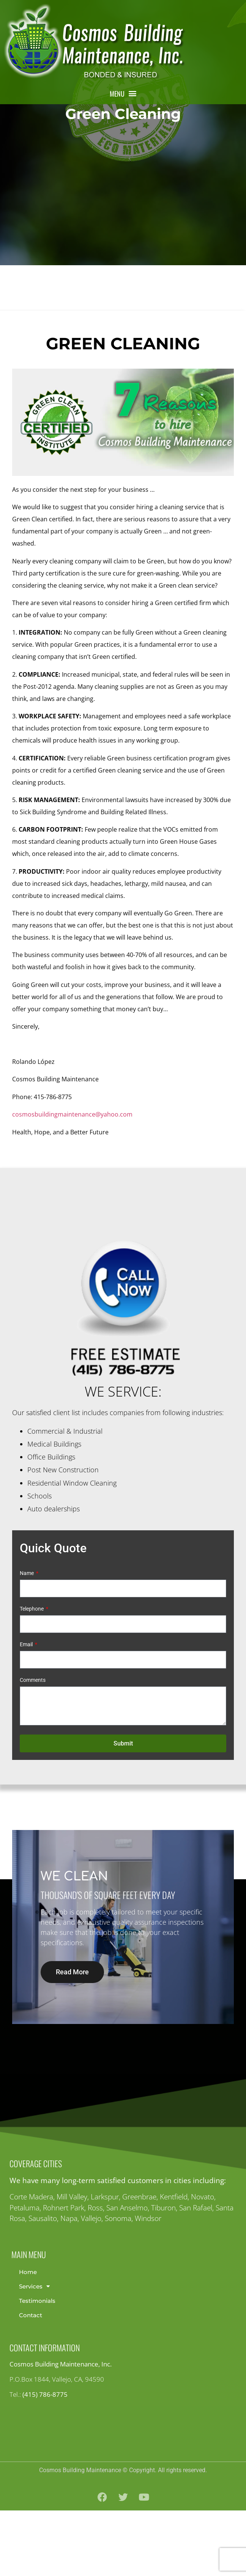 This screenshot has width=246, height=2576. I want to click on [button], so click(123, 93).